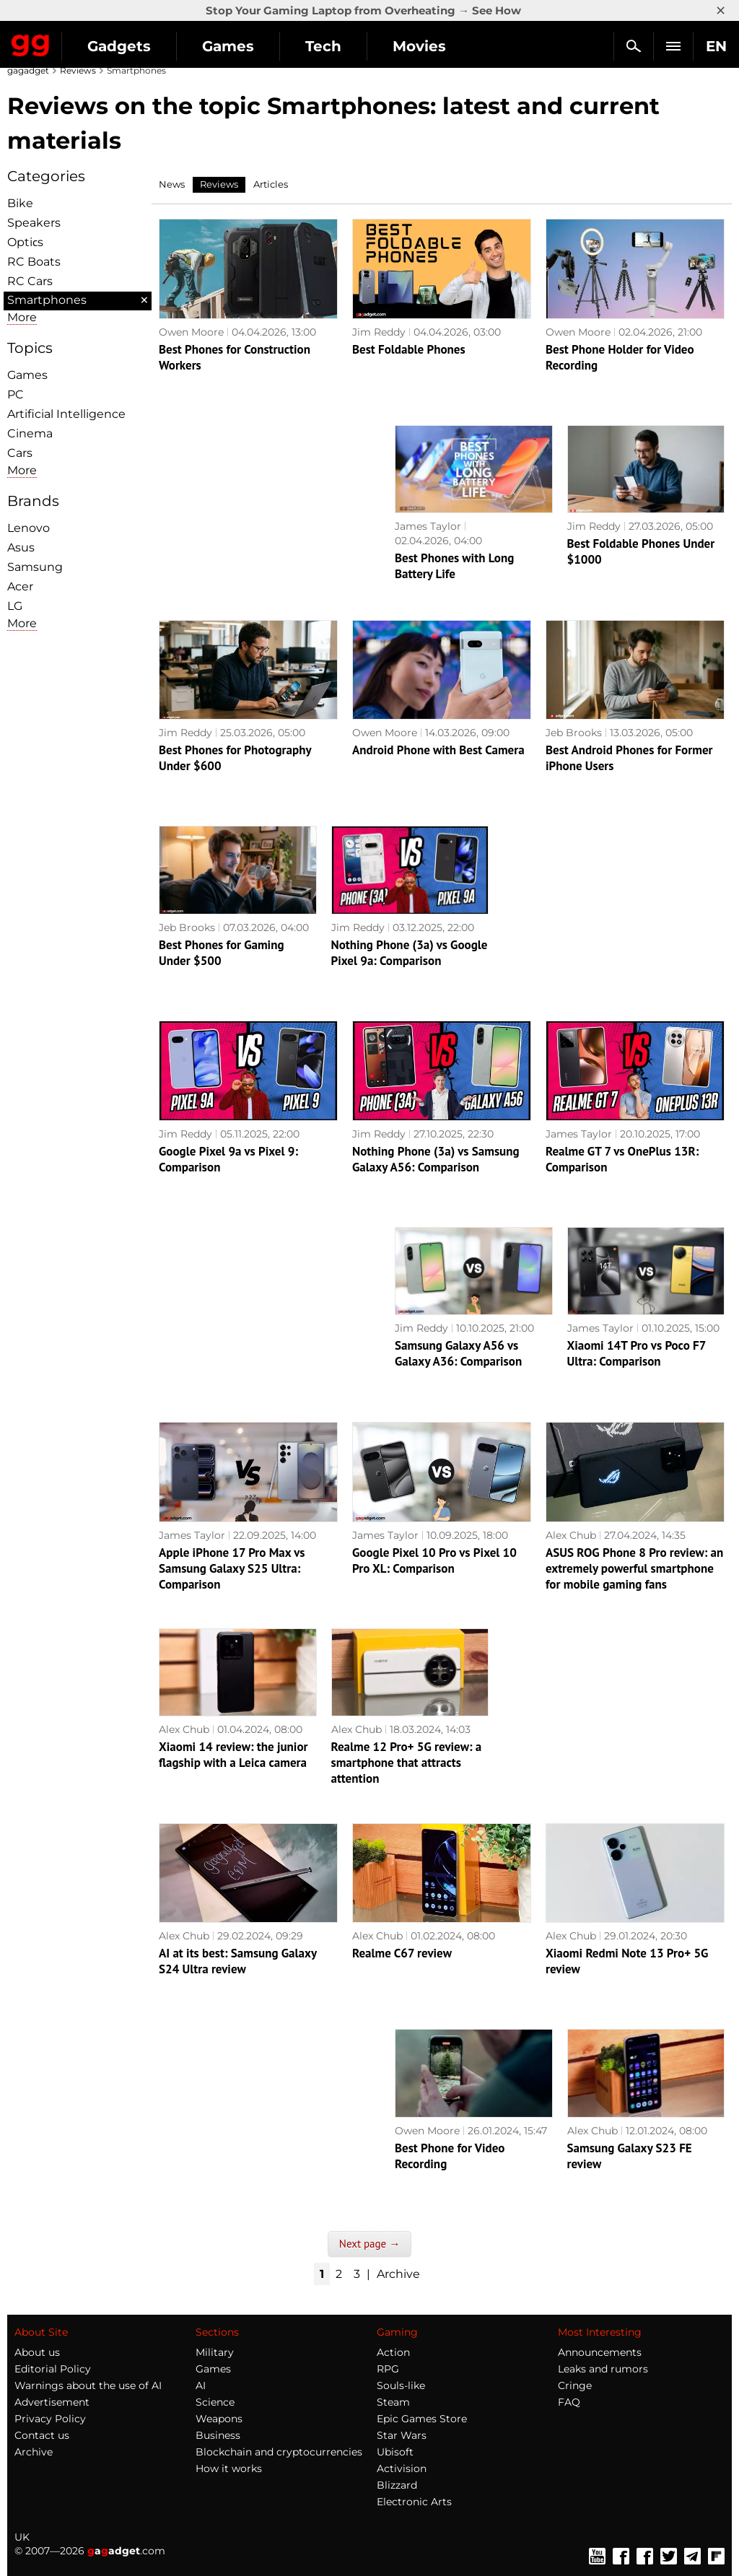 The width and height of the screenshot is (739, 2576). Describe the element at coordinates (398, 2274) in the screenshot. I see `Archive` at that location.